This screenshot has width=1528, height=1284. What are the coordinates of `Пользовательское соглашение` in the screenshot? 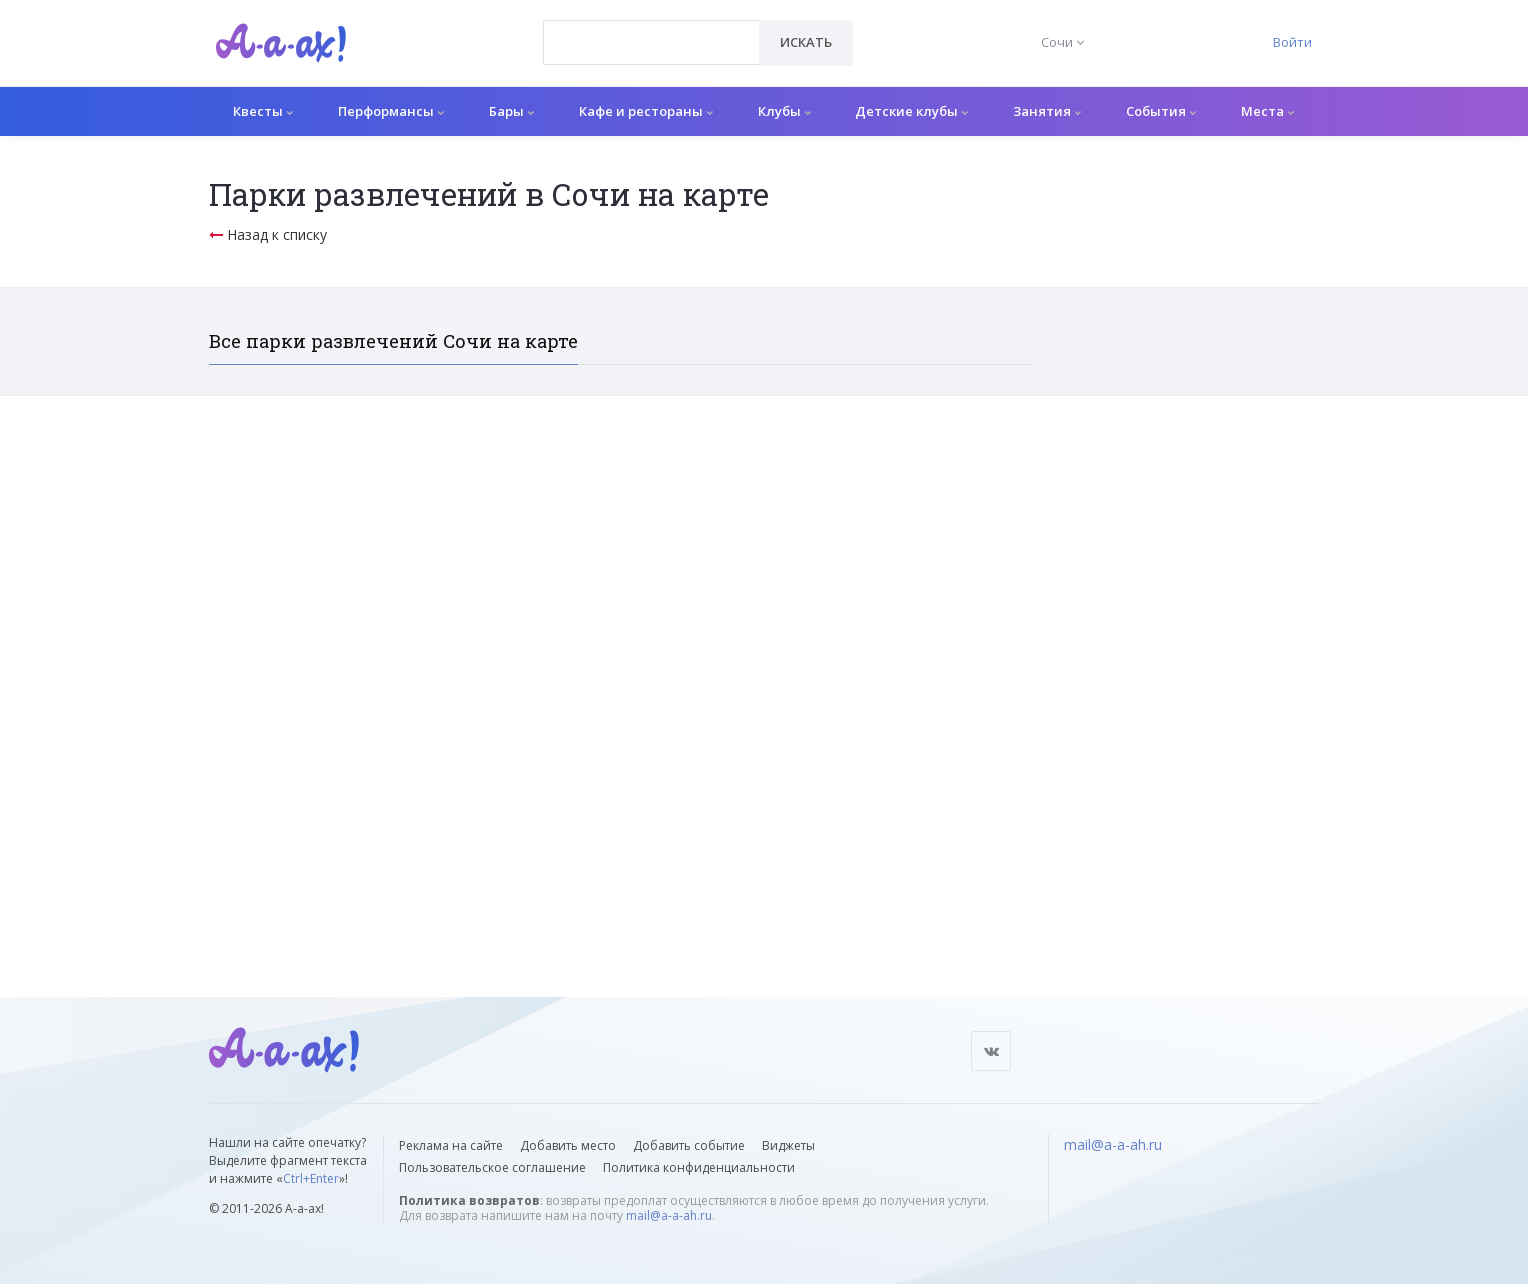 It's located at (492, 1167).